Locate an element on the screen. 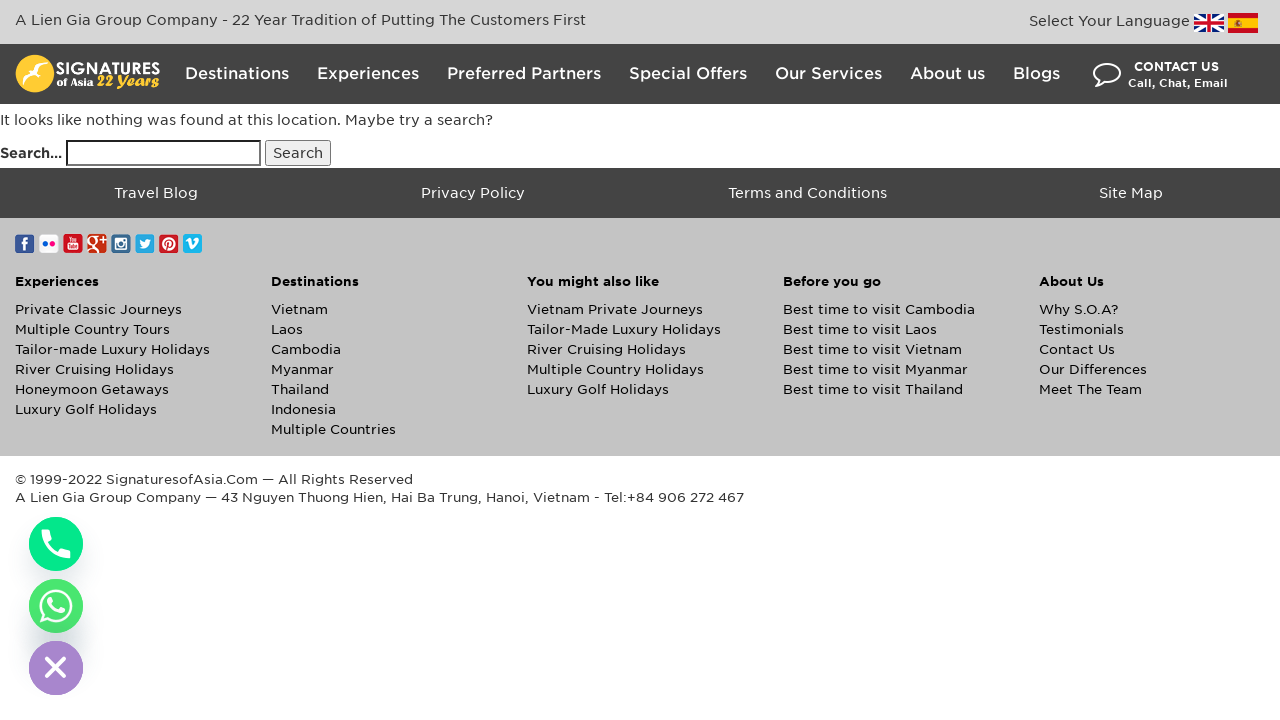 This screenshot has width=1280, height=720. [Whatsapp] is located at coordinates (56, 606).